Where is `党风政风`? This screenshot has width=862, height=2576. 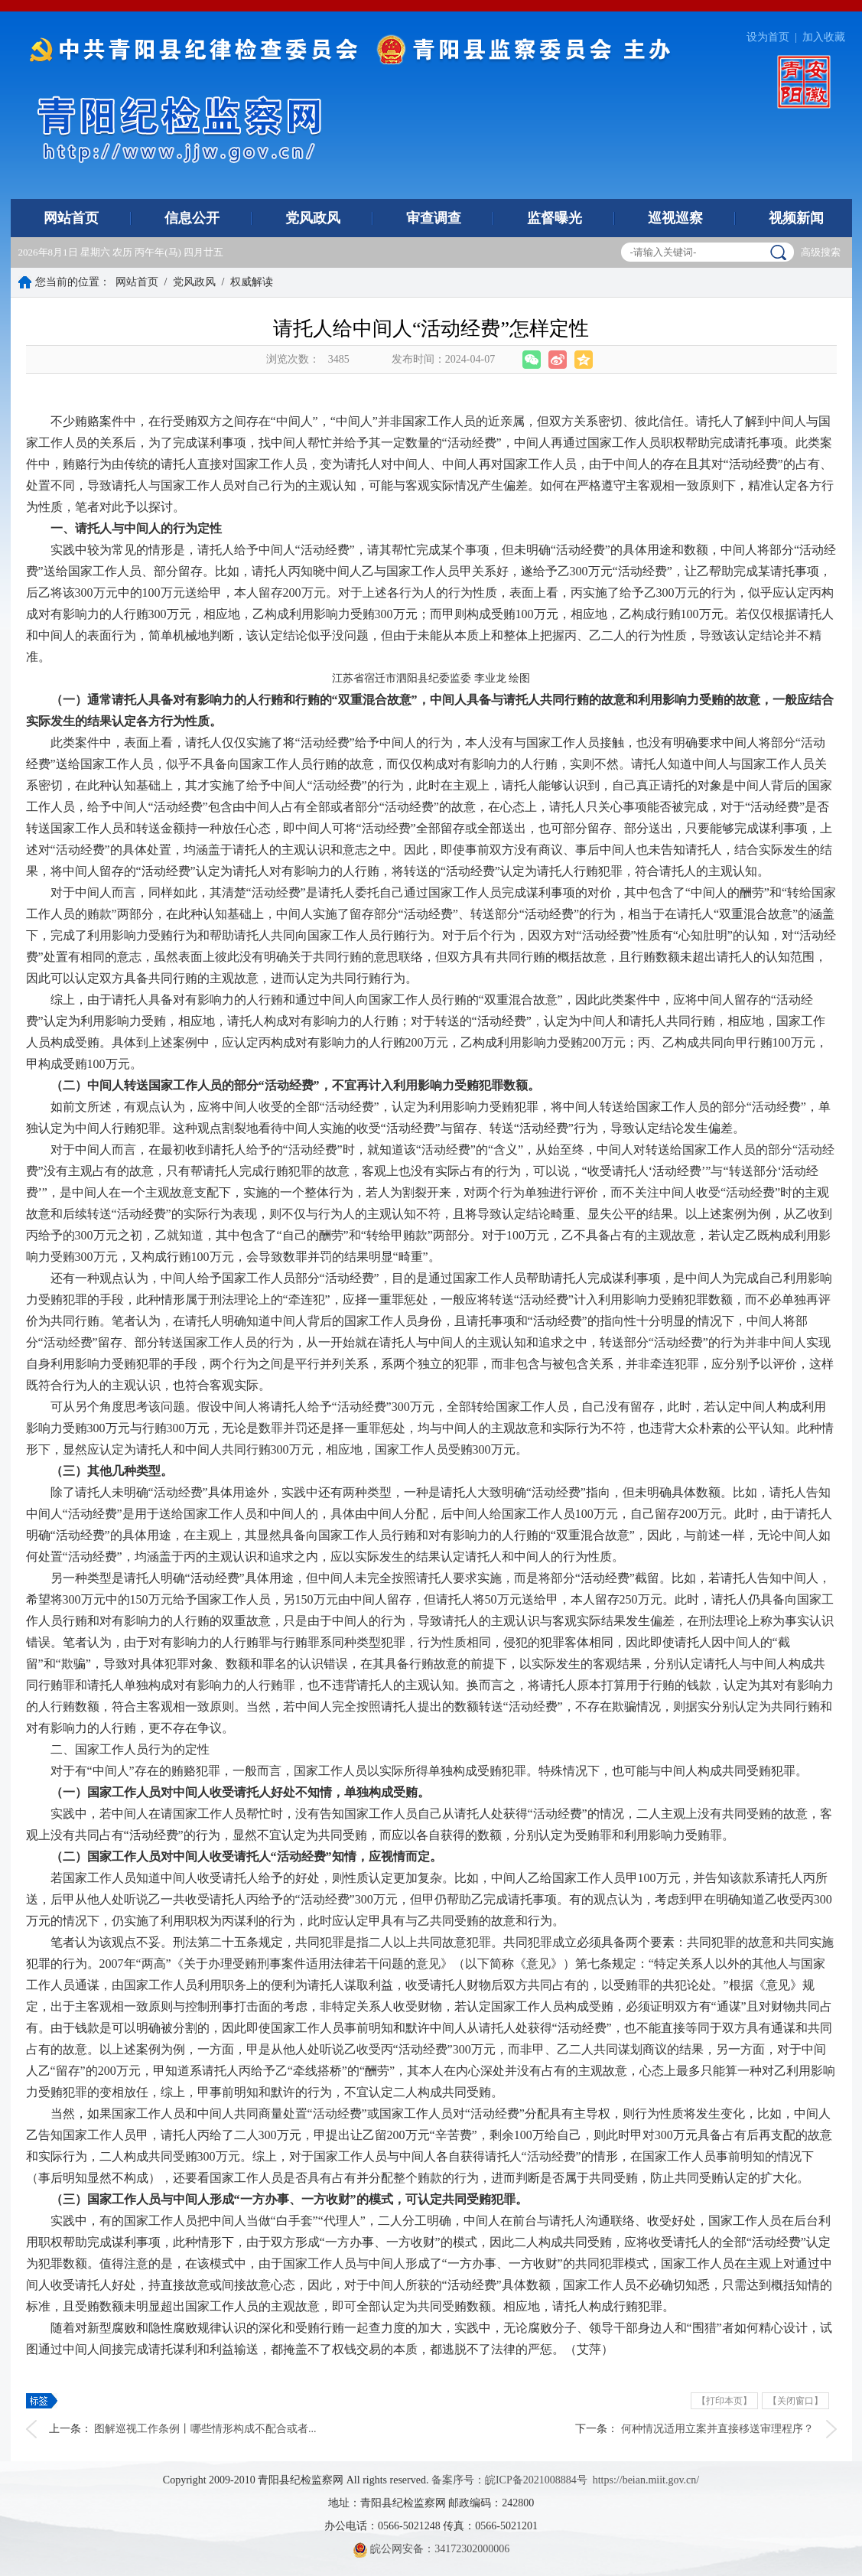 党风政风 is located at coordinates (312, 218).